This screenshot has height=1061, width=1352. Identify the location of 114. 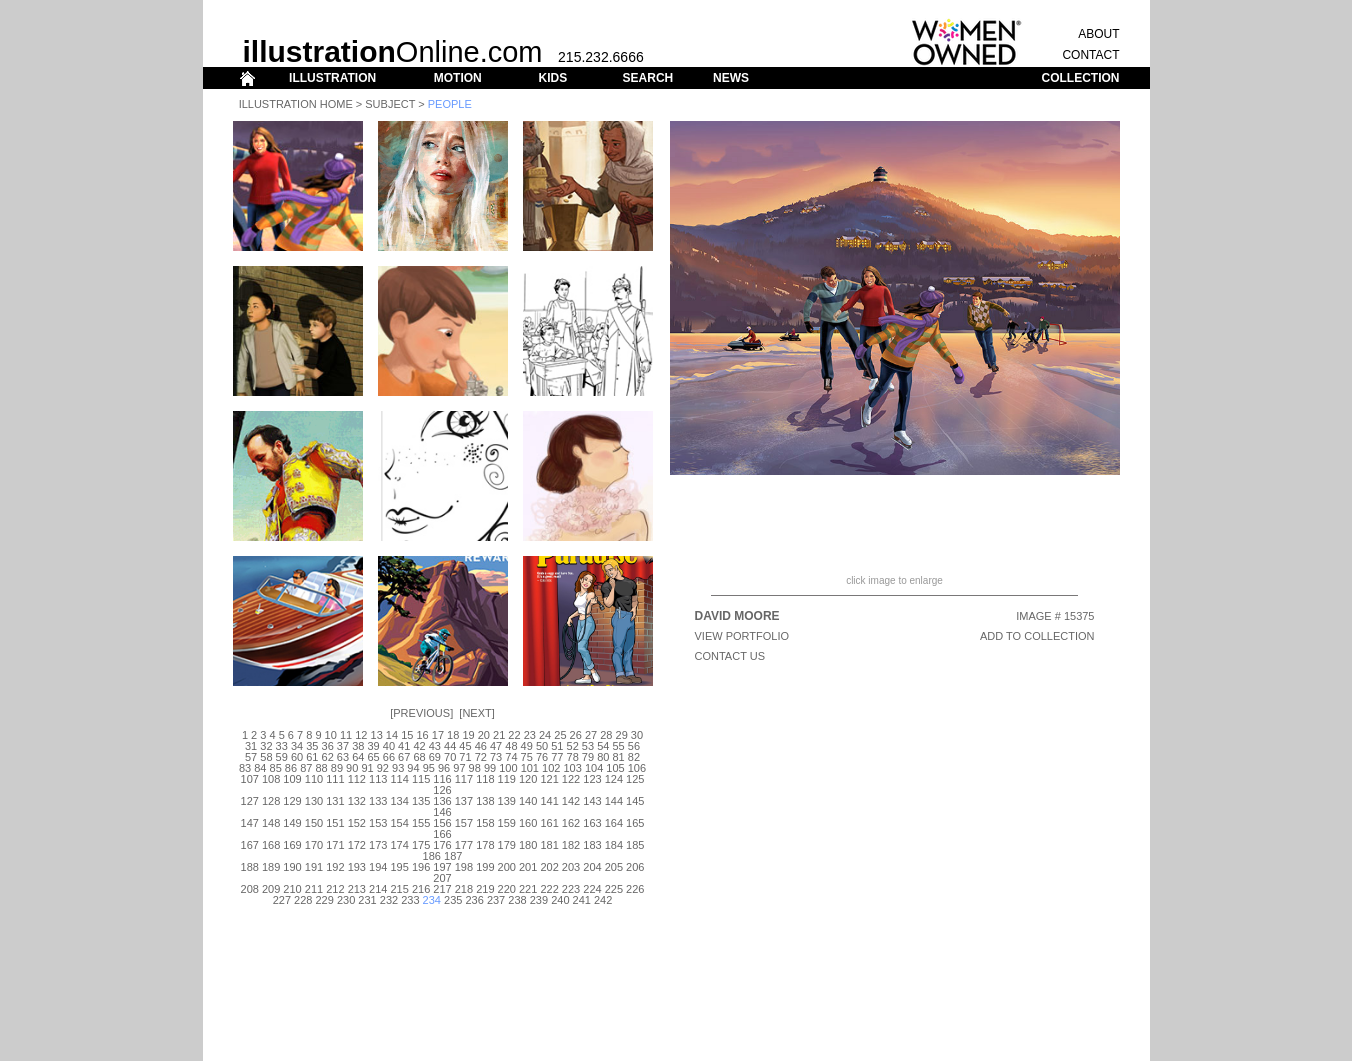
(399, 779).